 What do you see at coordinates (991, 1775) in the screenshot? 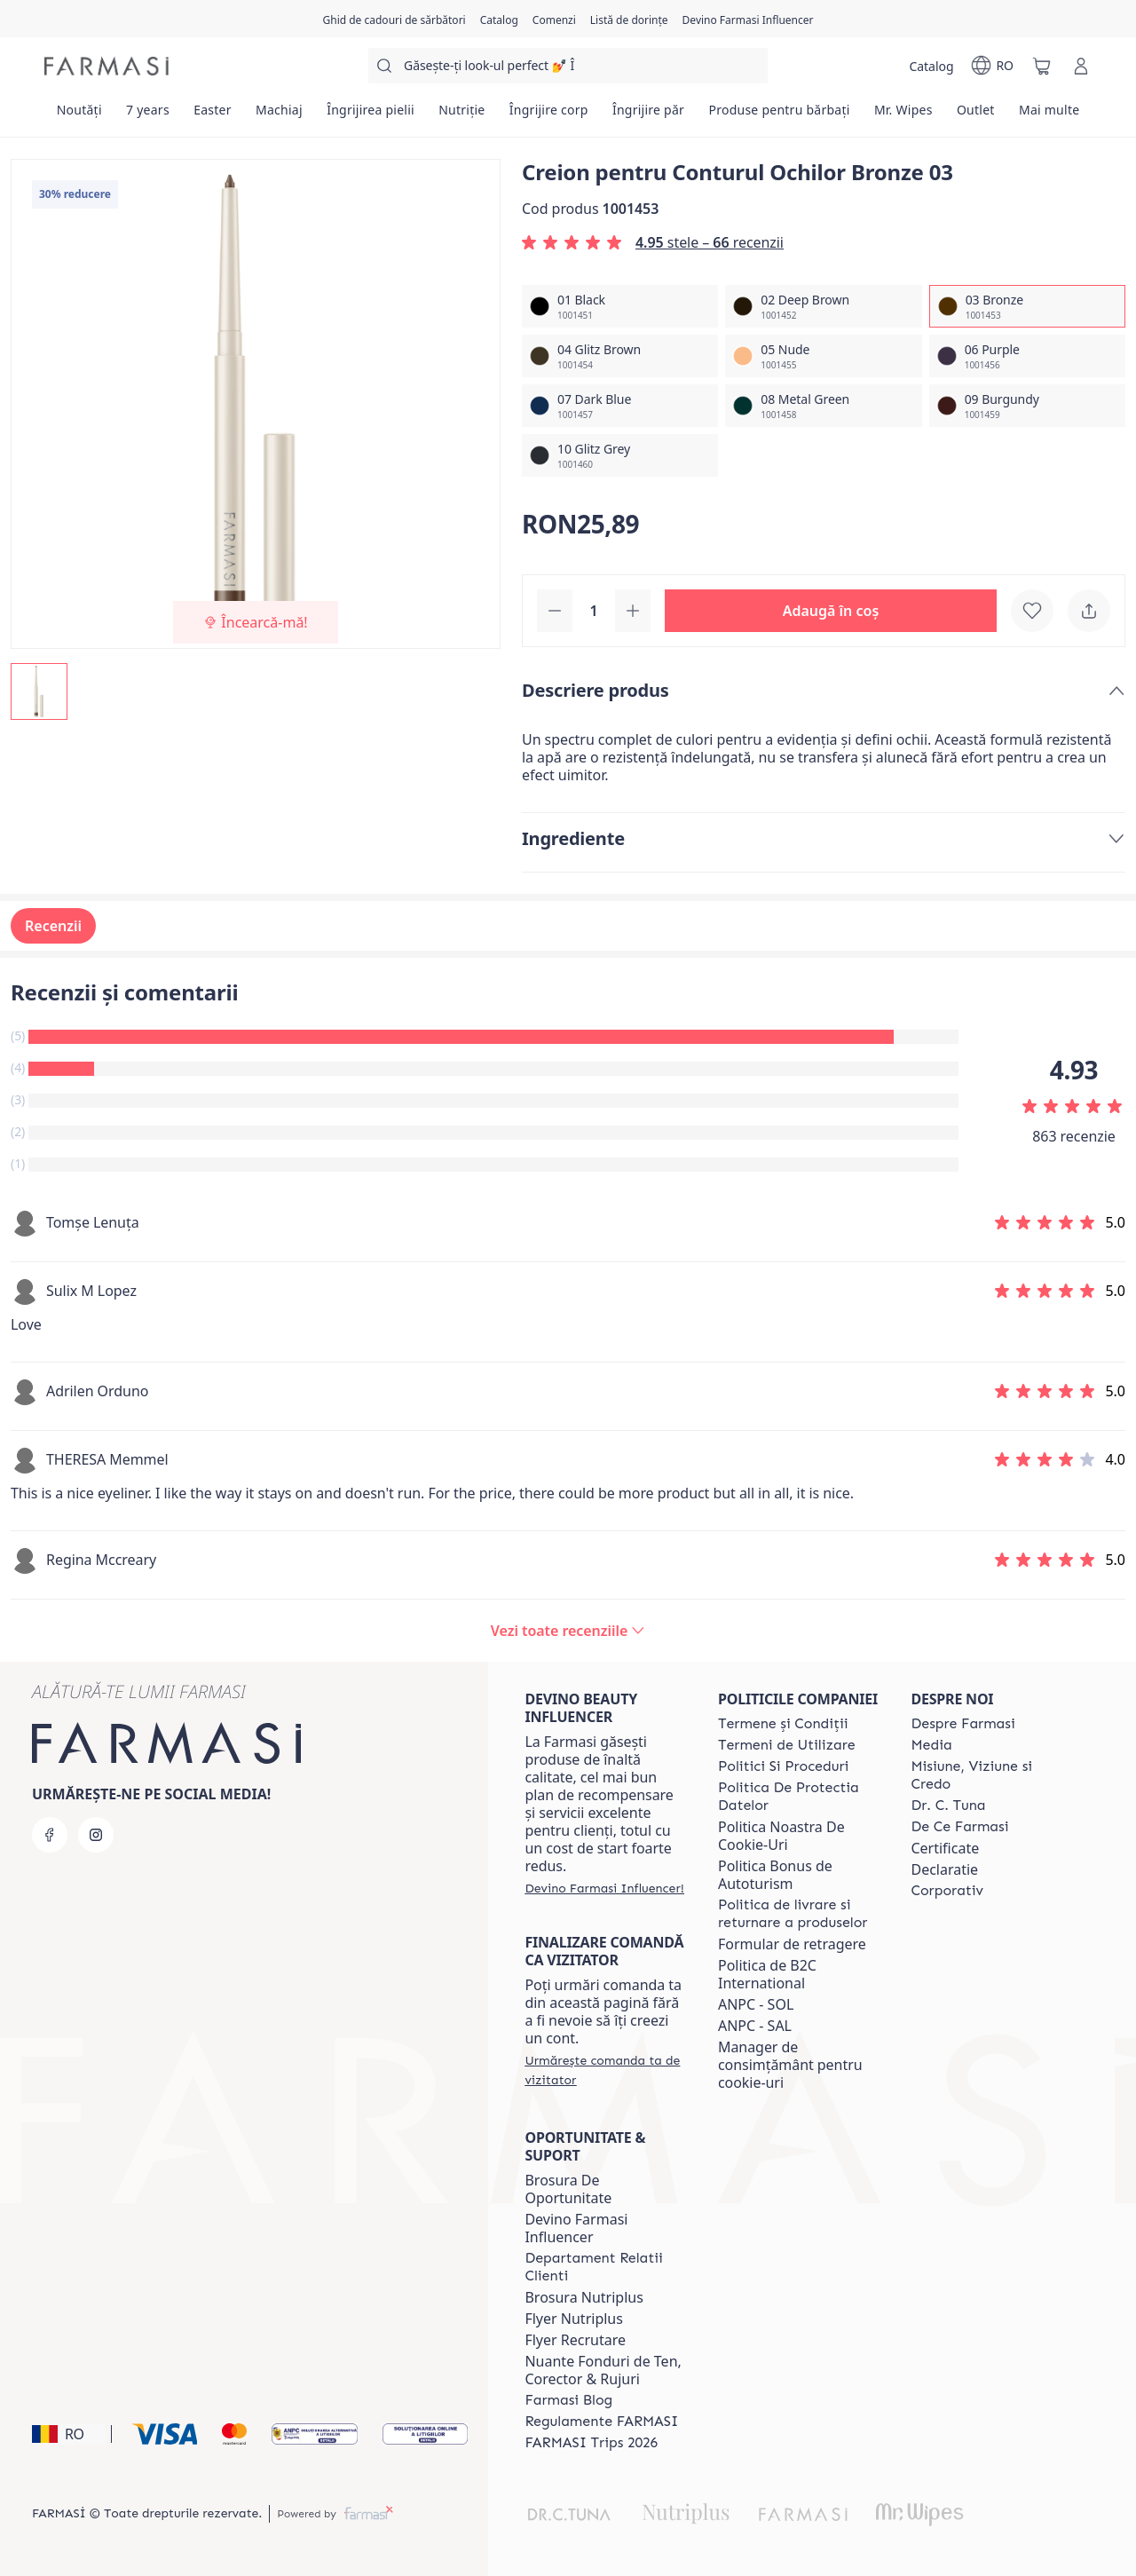
I see `[/farmasi/content/misiune-viziune-si-credo]` at bounding box center [991, 1775].